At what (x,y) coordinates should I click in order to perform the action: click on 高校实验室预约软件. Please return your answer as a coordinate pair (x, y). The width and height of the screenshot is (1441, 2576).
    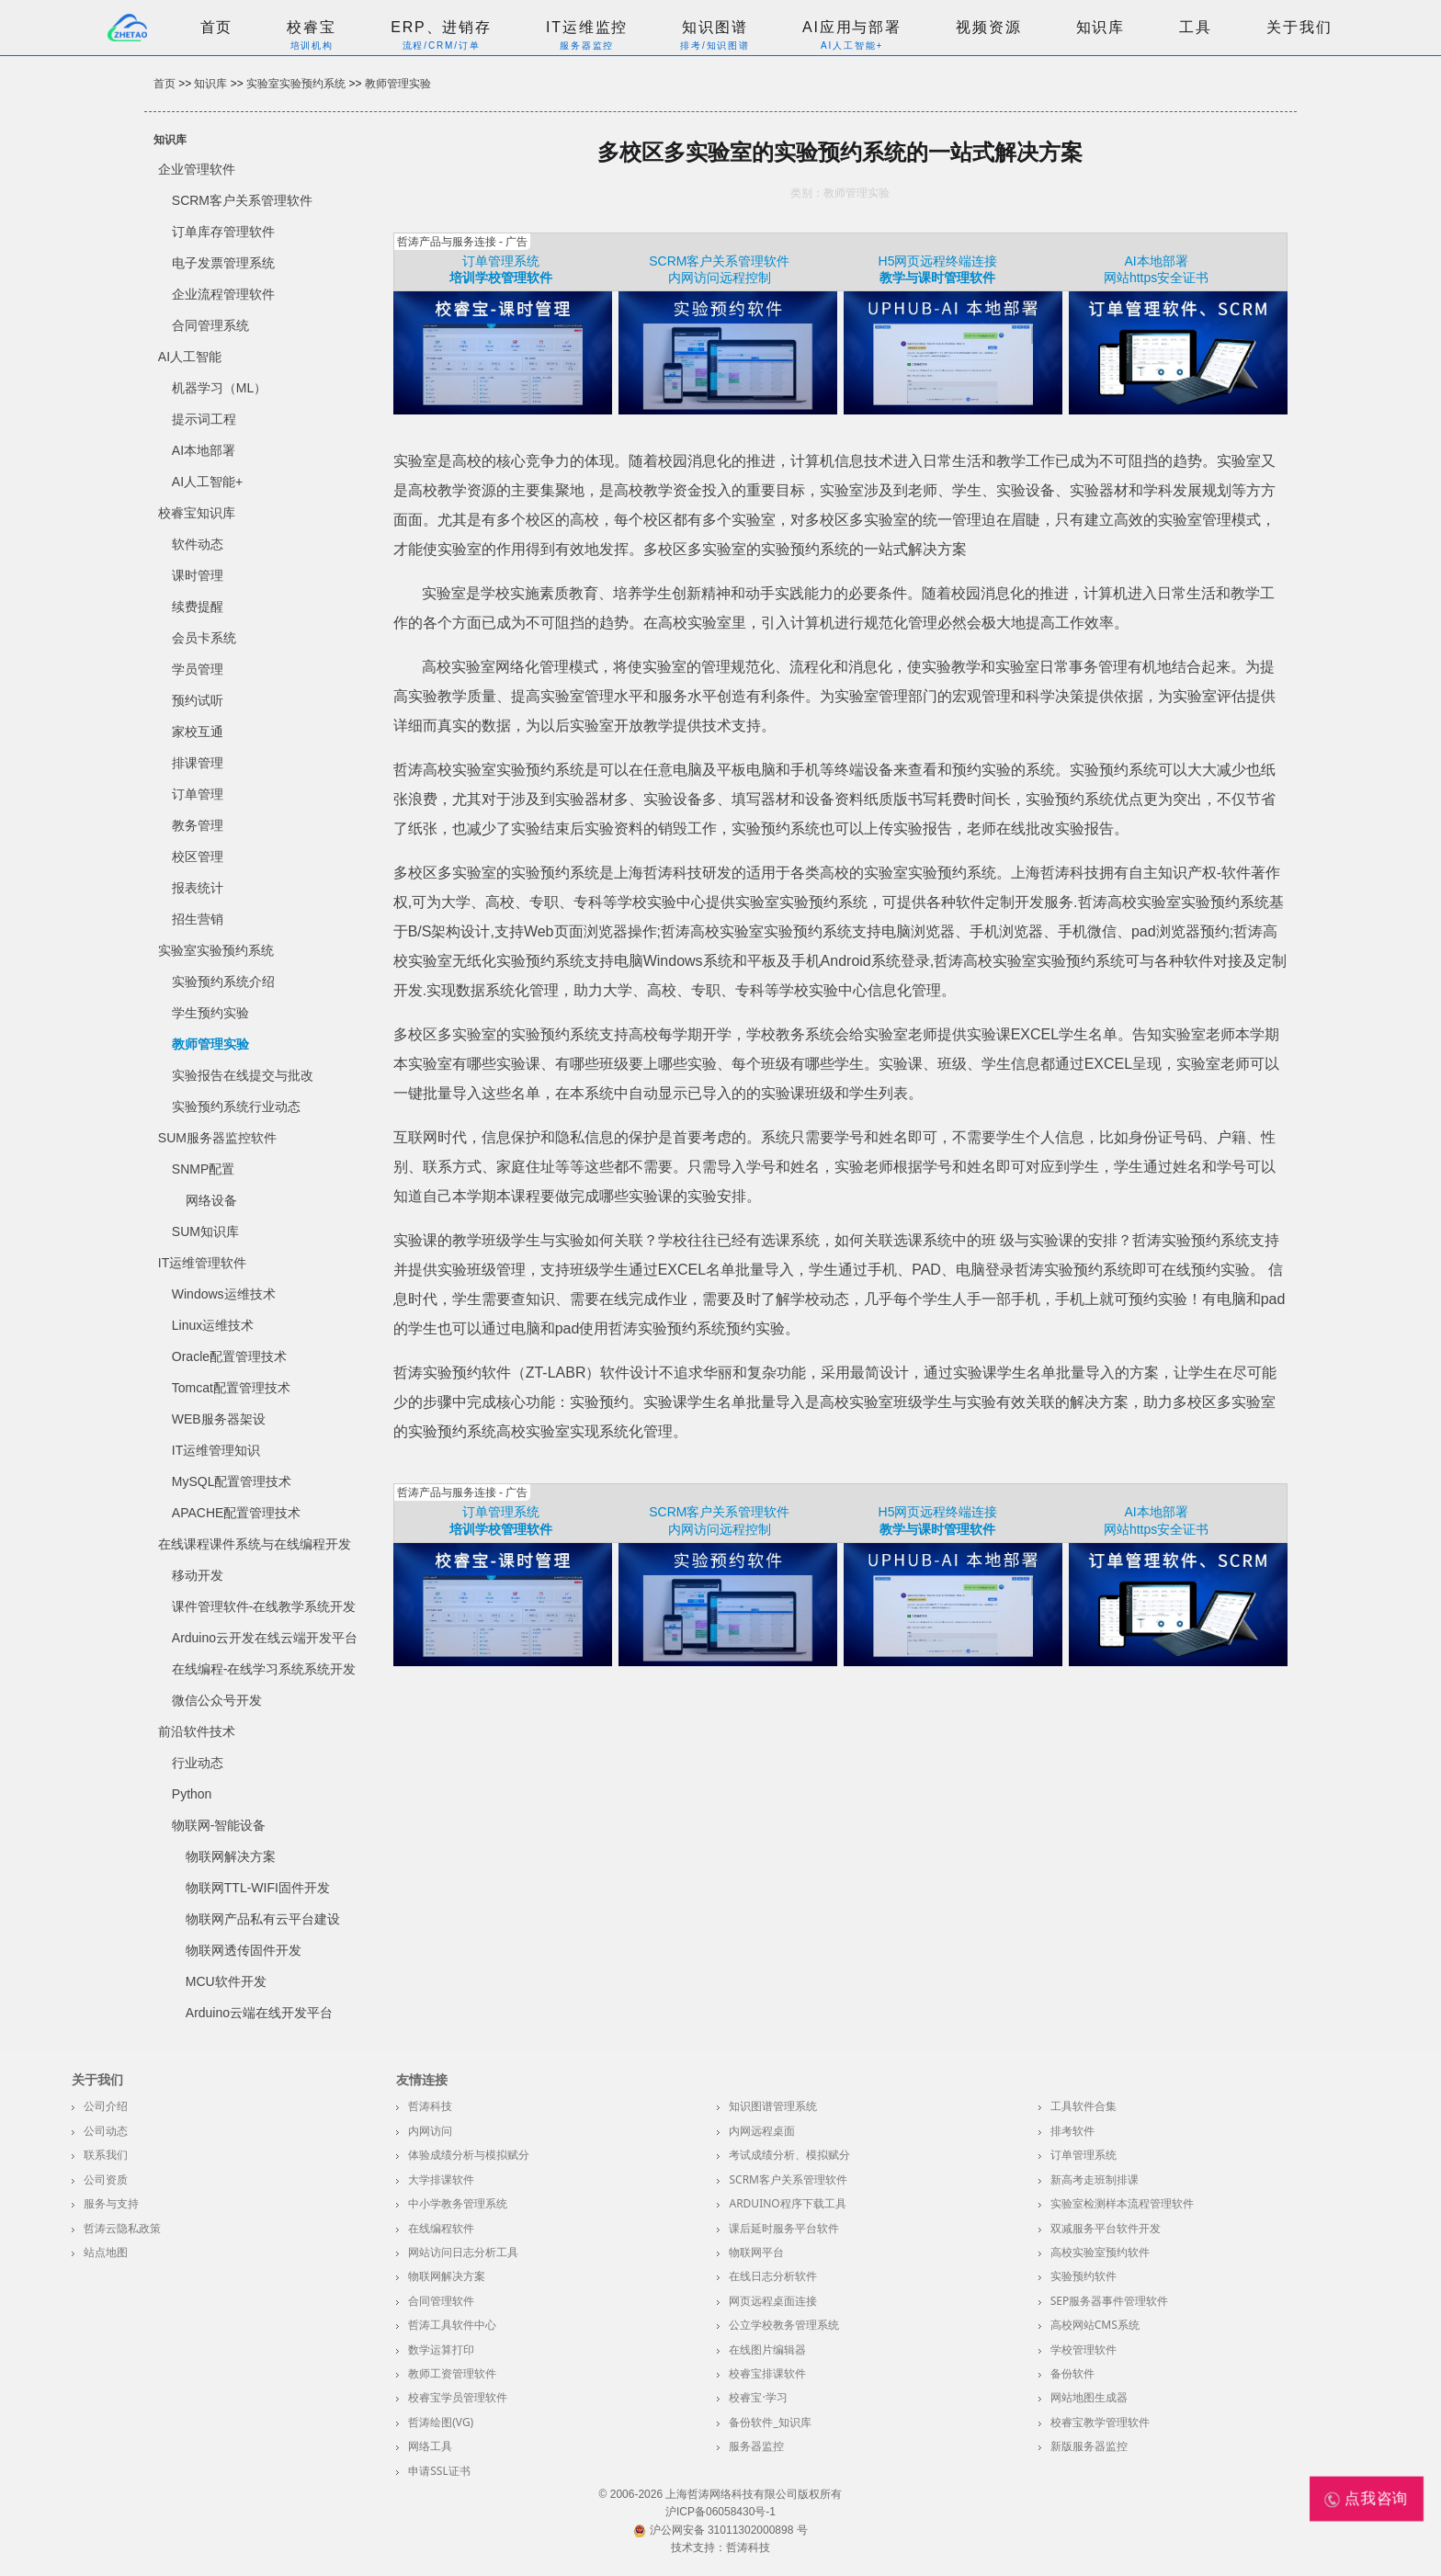
    Looking at the image, I should click on (1100, 2252).